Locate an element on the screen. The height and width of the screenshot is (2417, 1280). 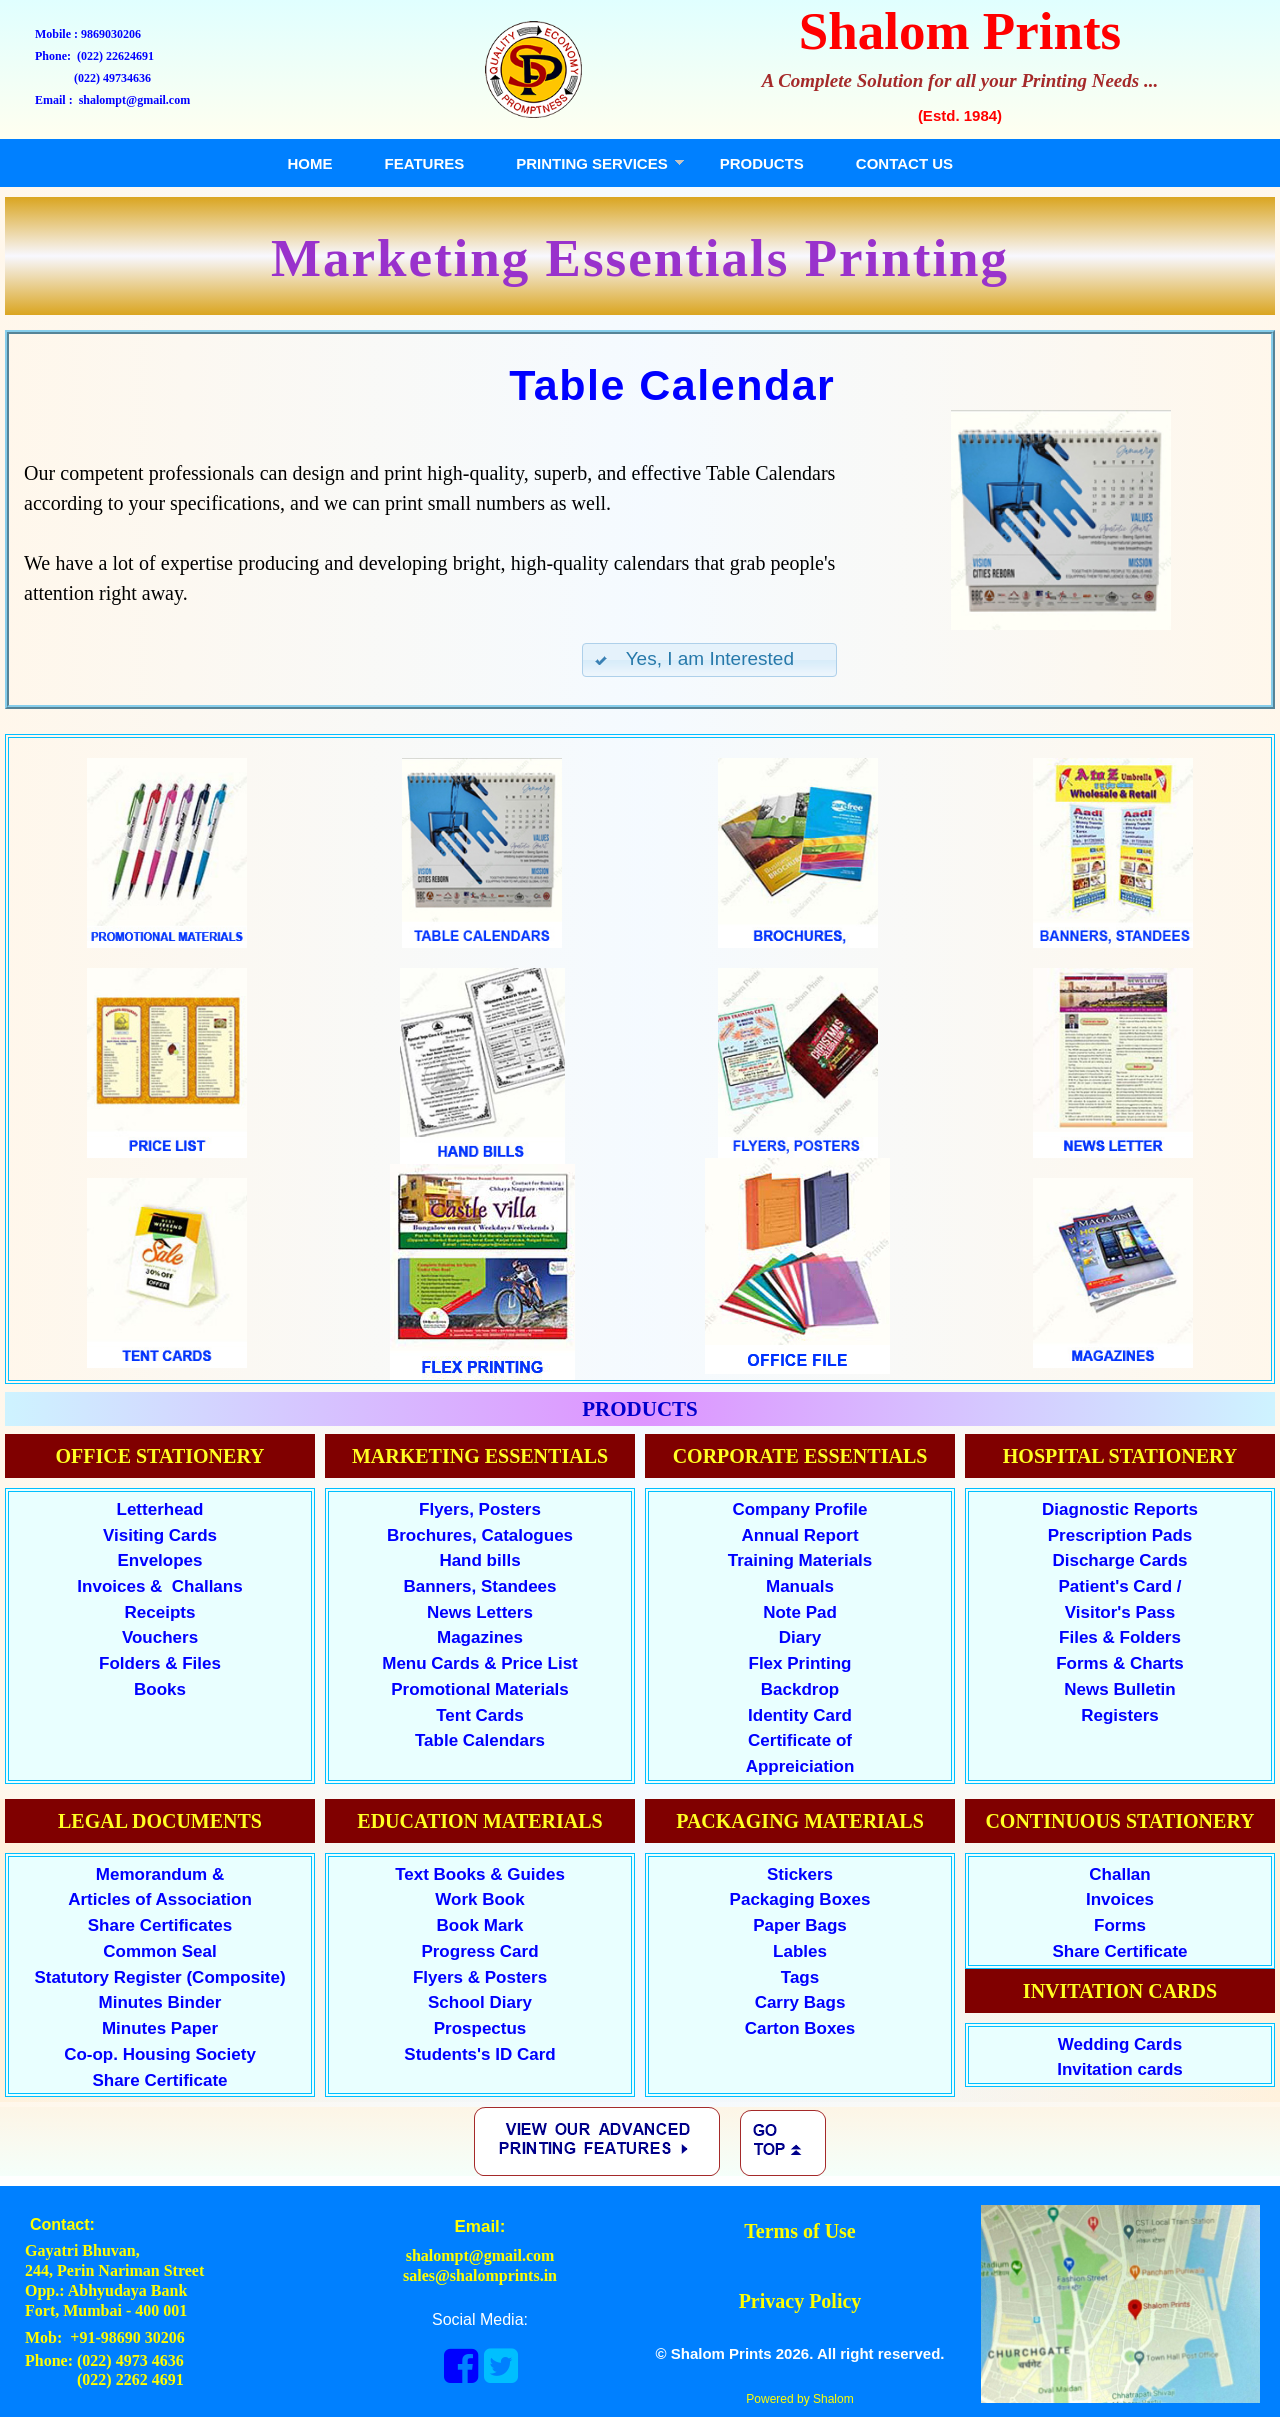
Wedding Cards is located at coordinates (1120, 2044).